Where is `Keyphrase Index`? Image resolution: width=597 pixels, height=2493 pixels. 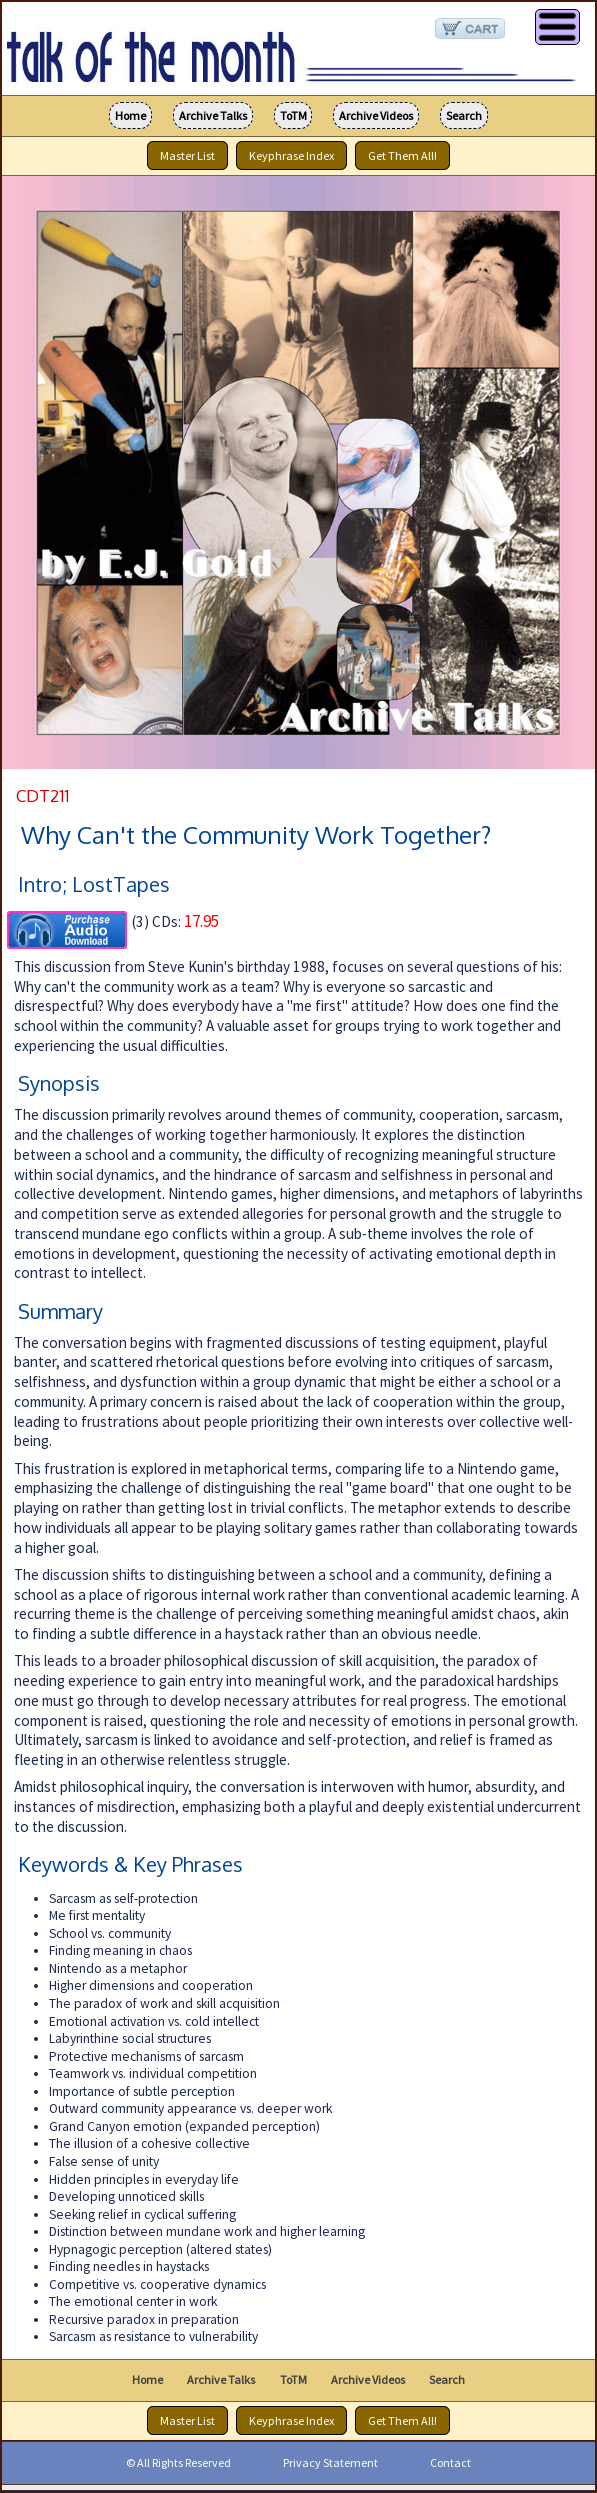
Keyphrase Index is located at coordinates (291, 155).